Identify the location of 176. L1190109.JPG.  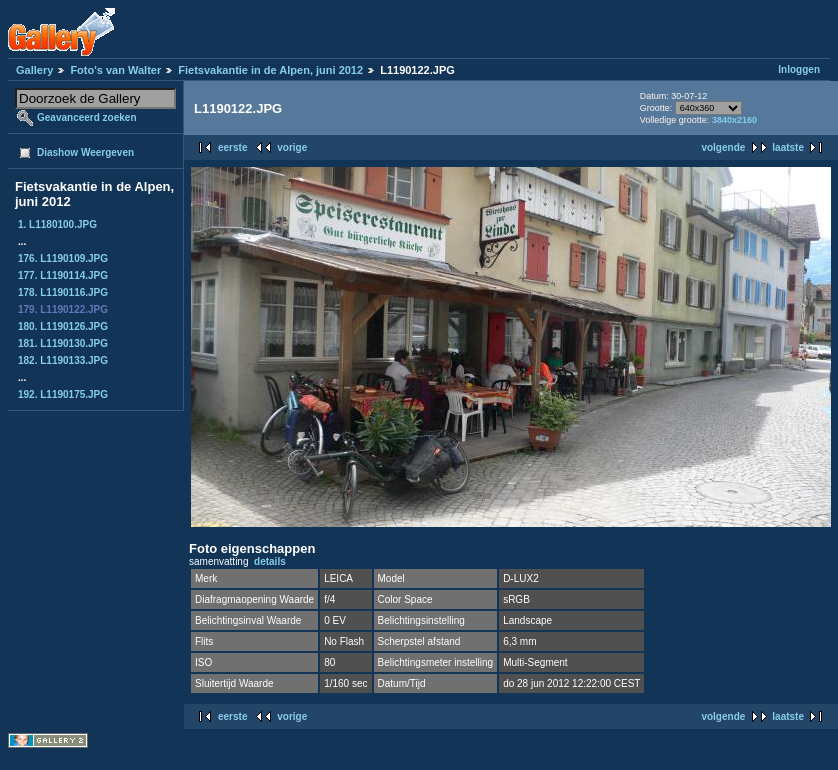
(63, 258).